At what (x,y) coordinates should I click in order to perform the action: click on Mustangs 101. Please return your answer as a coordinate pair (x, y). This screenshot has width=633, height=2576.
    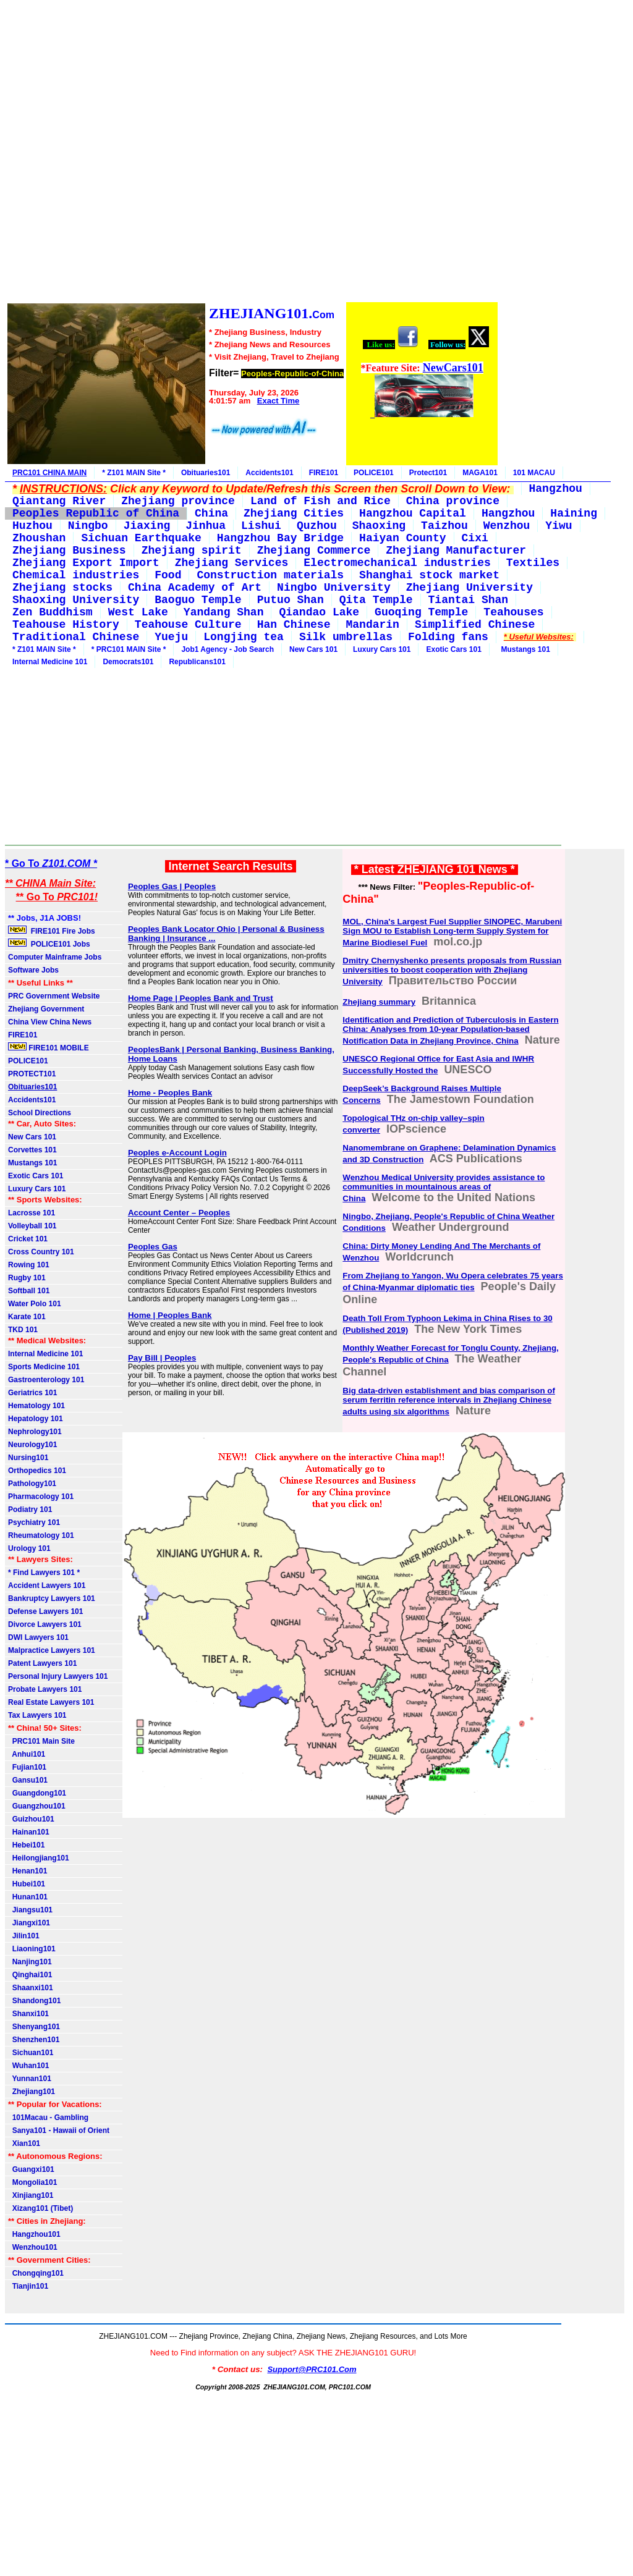
    Looking at the image, I should click on (523, 649).